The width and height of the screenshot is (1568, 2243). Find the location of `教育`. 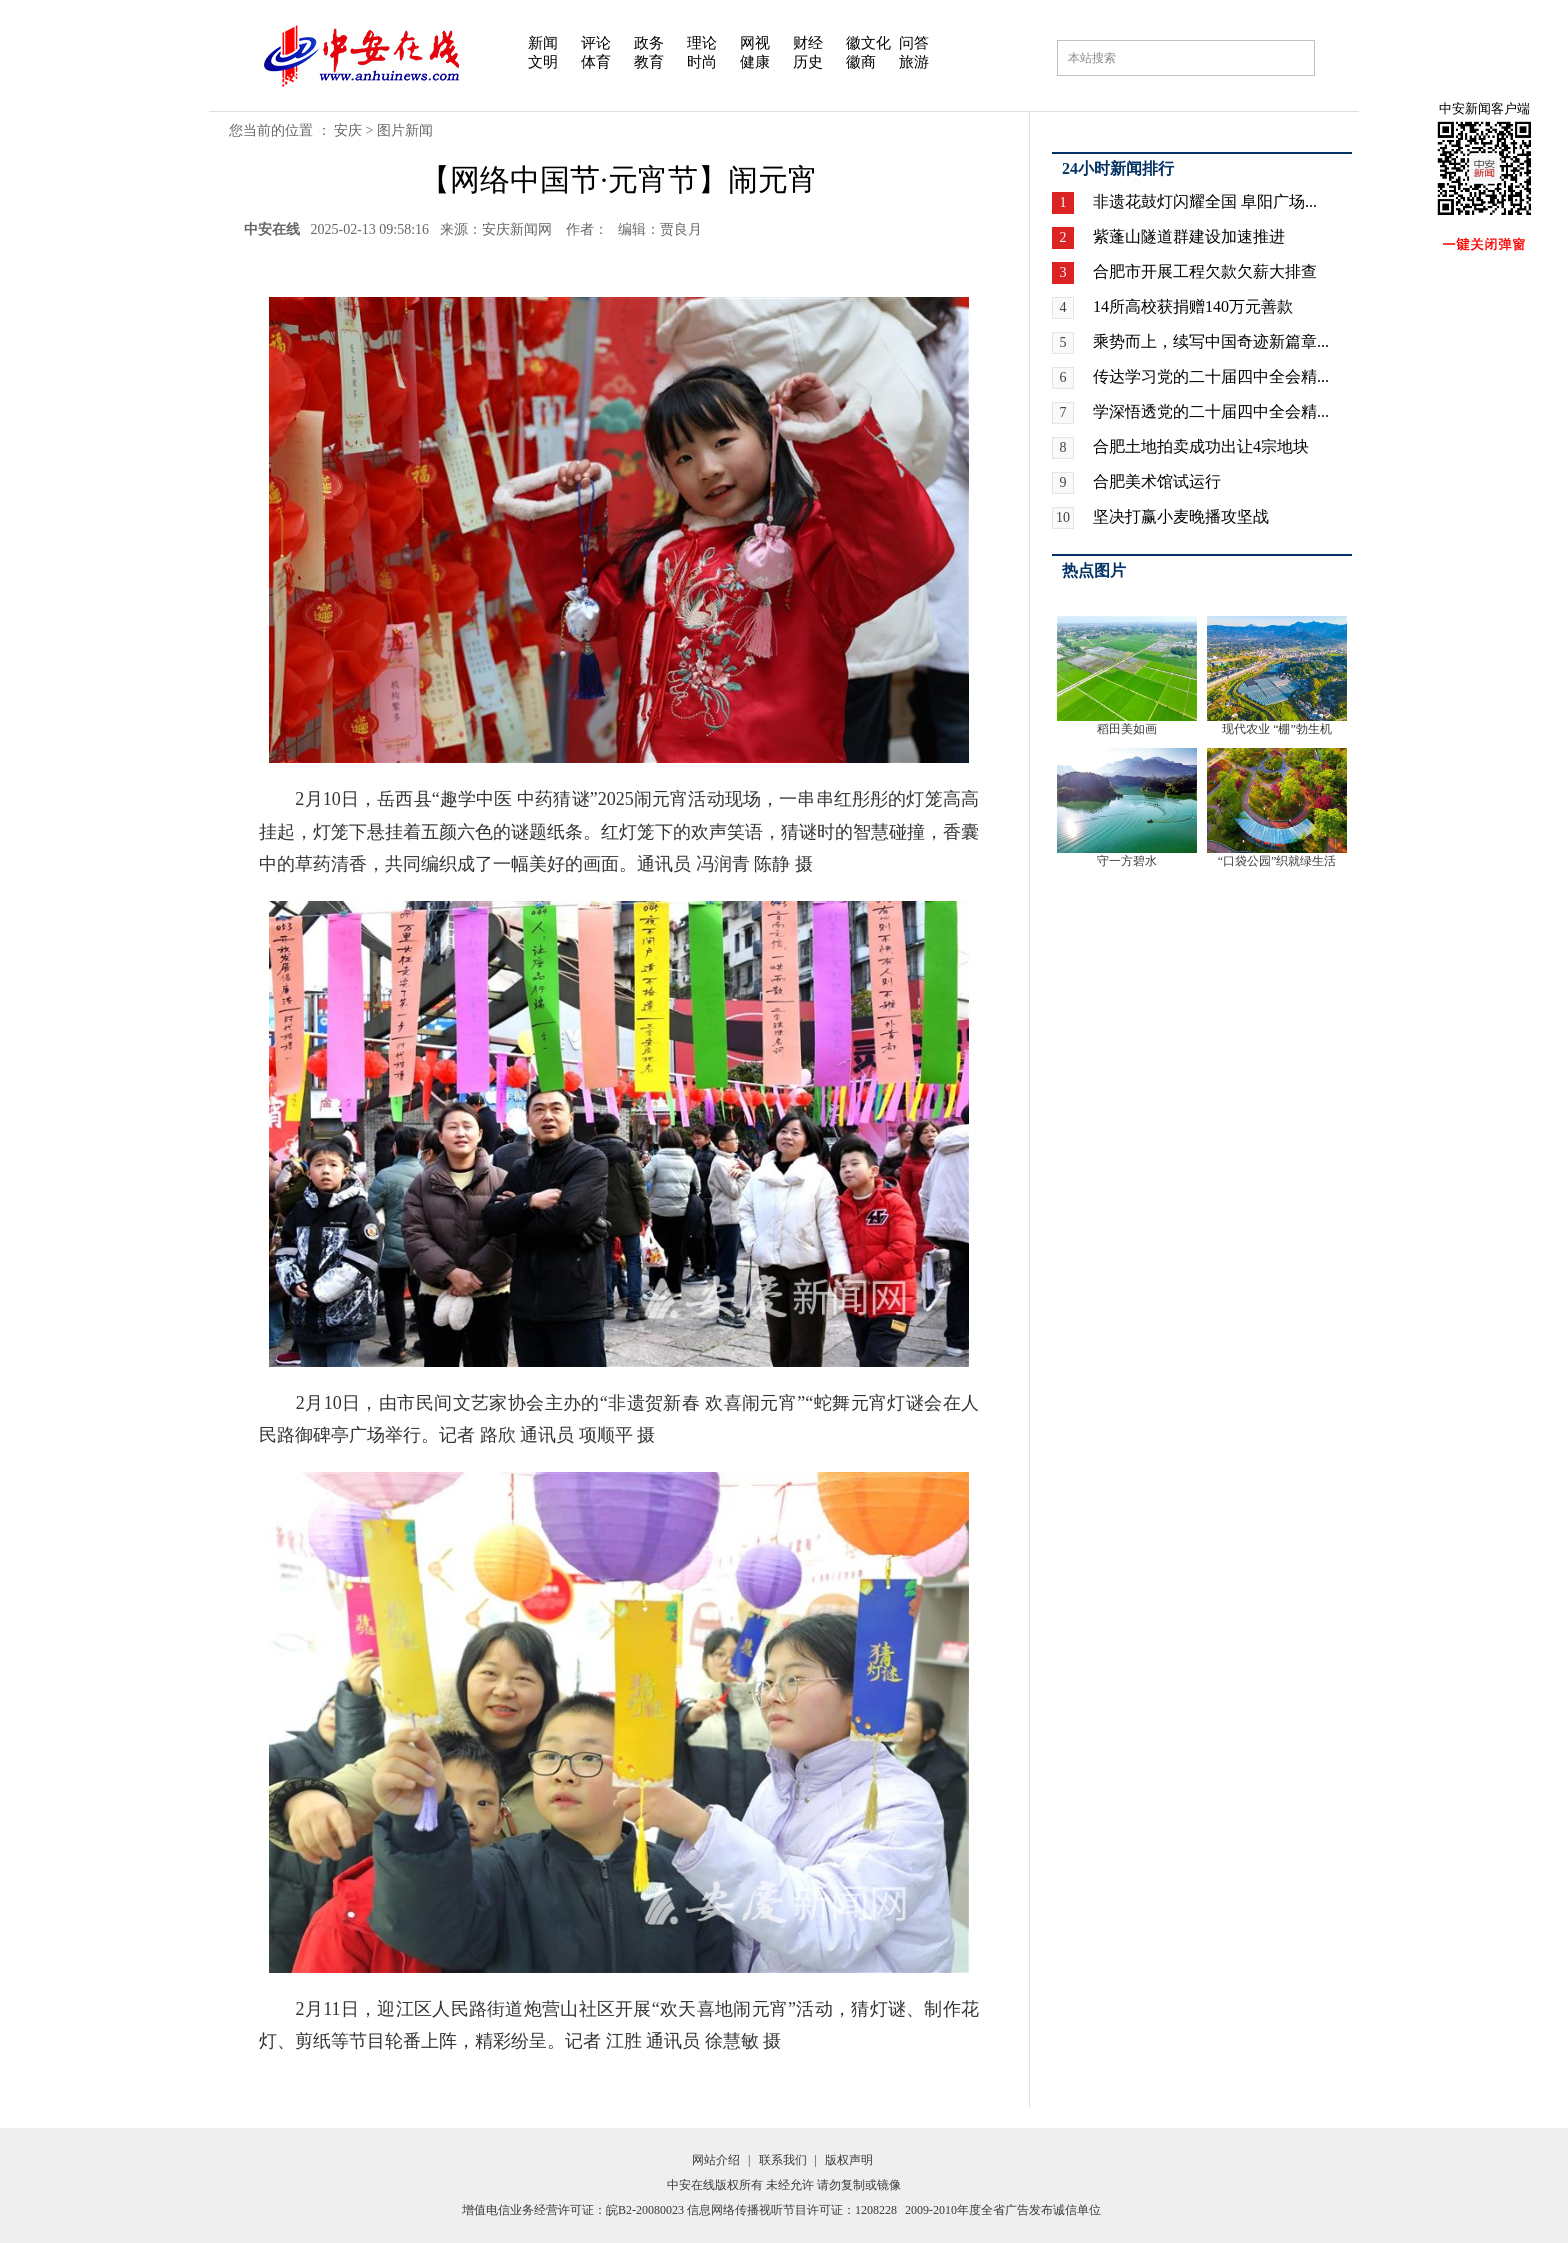

教育 is located at coordinates (649, 62).